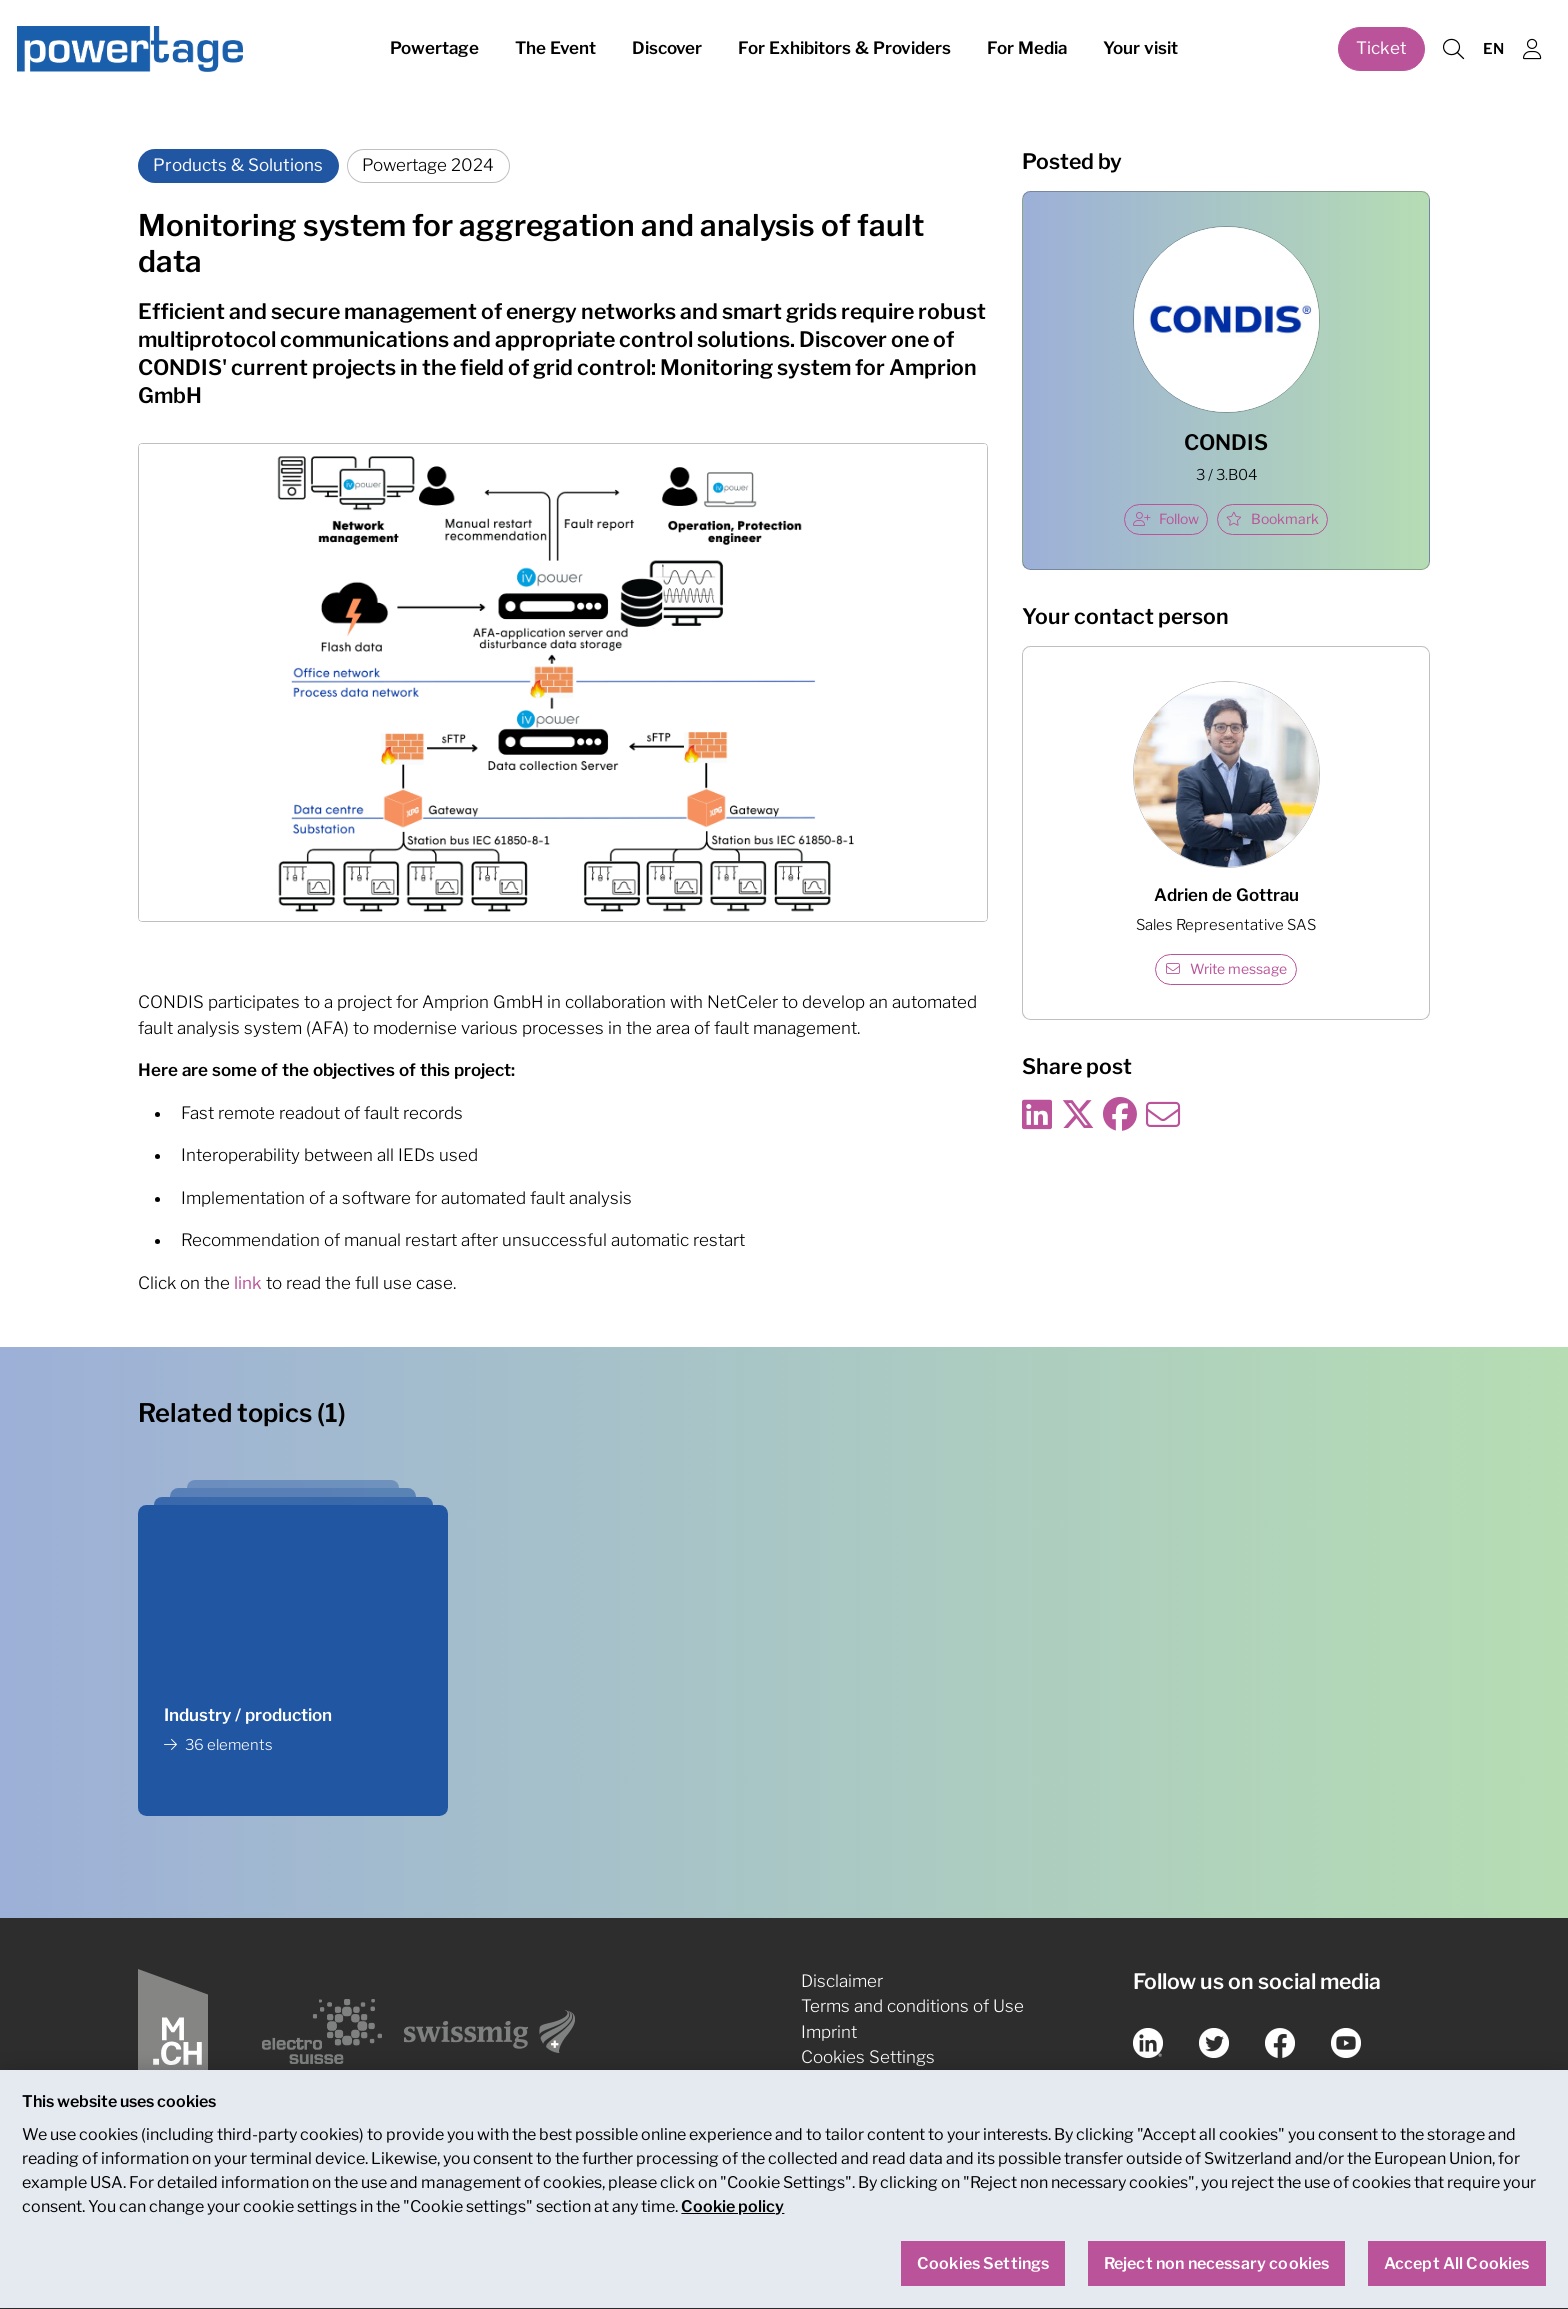  I want to click on Imprint, so click(829, 2032).